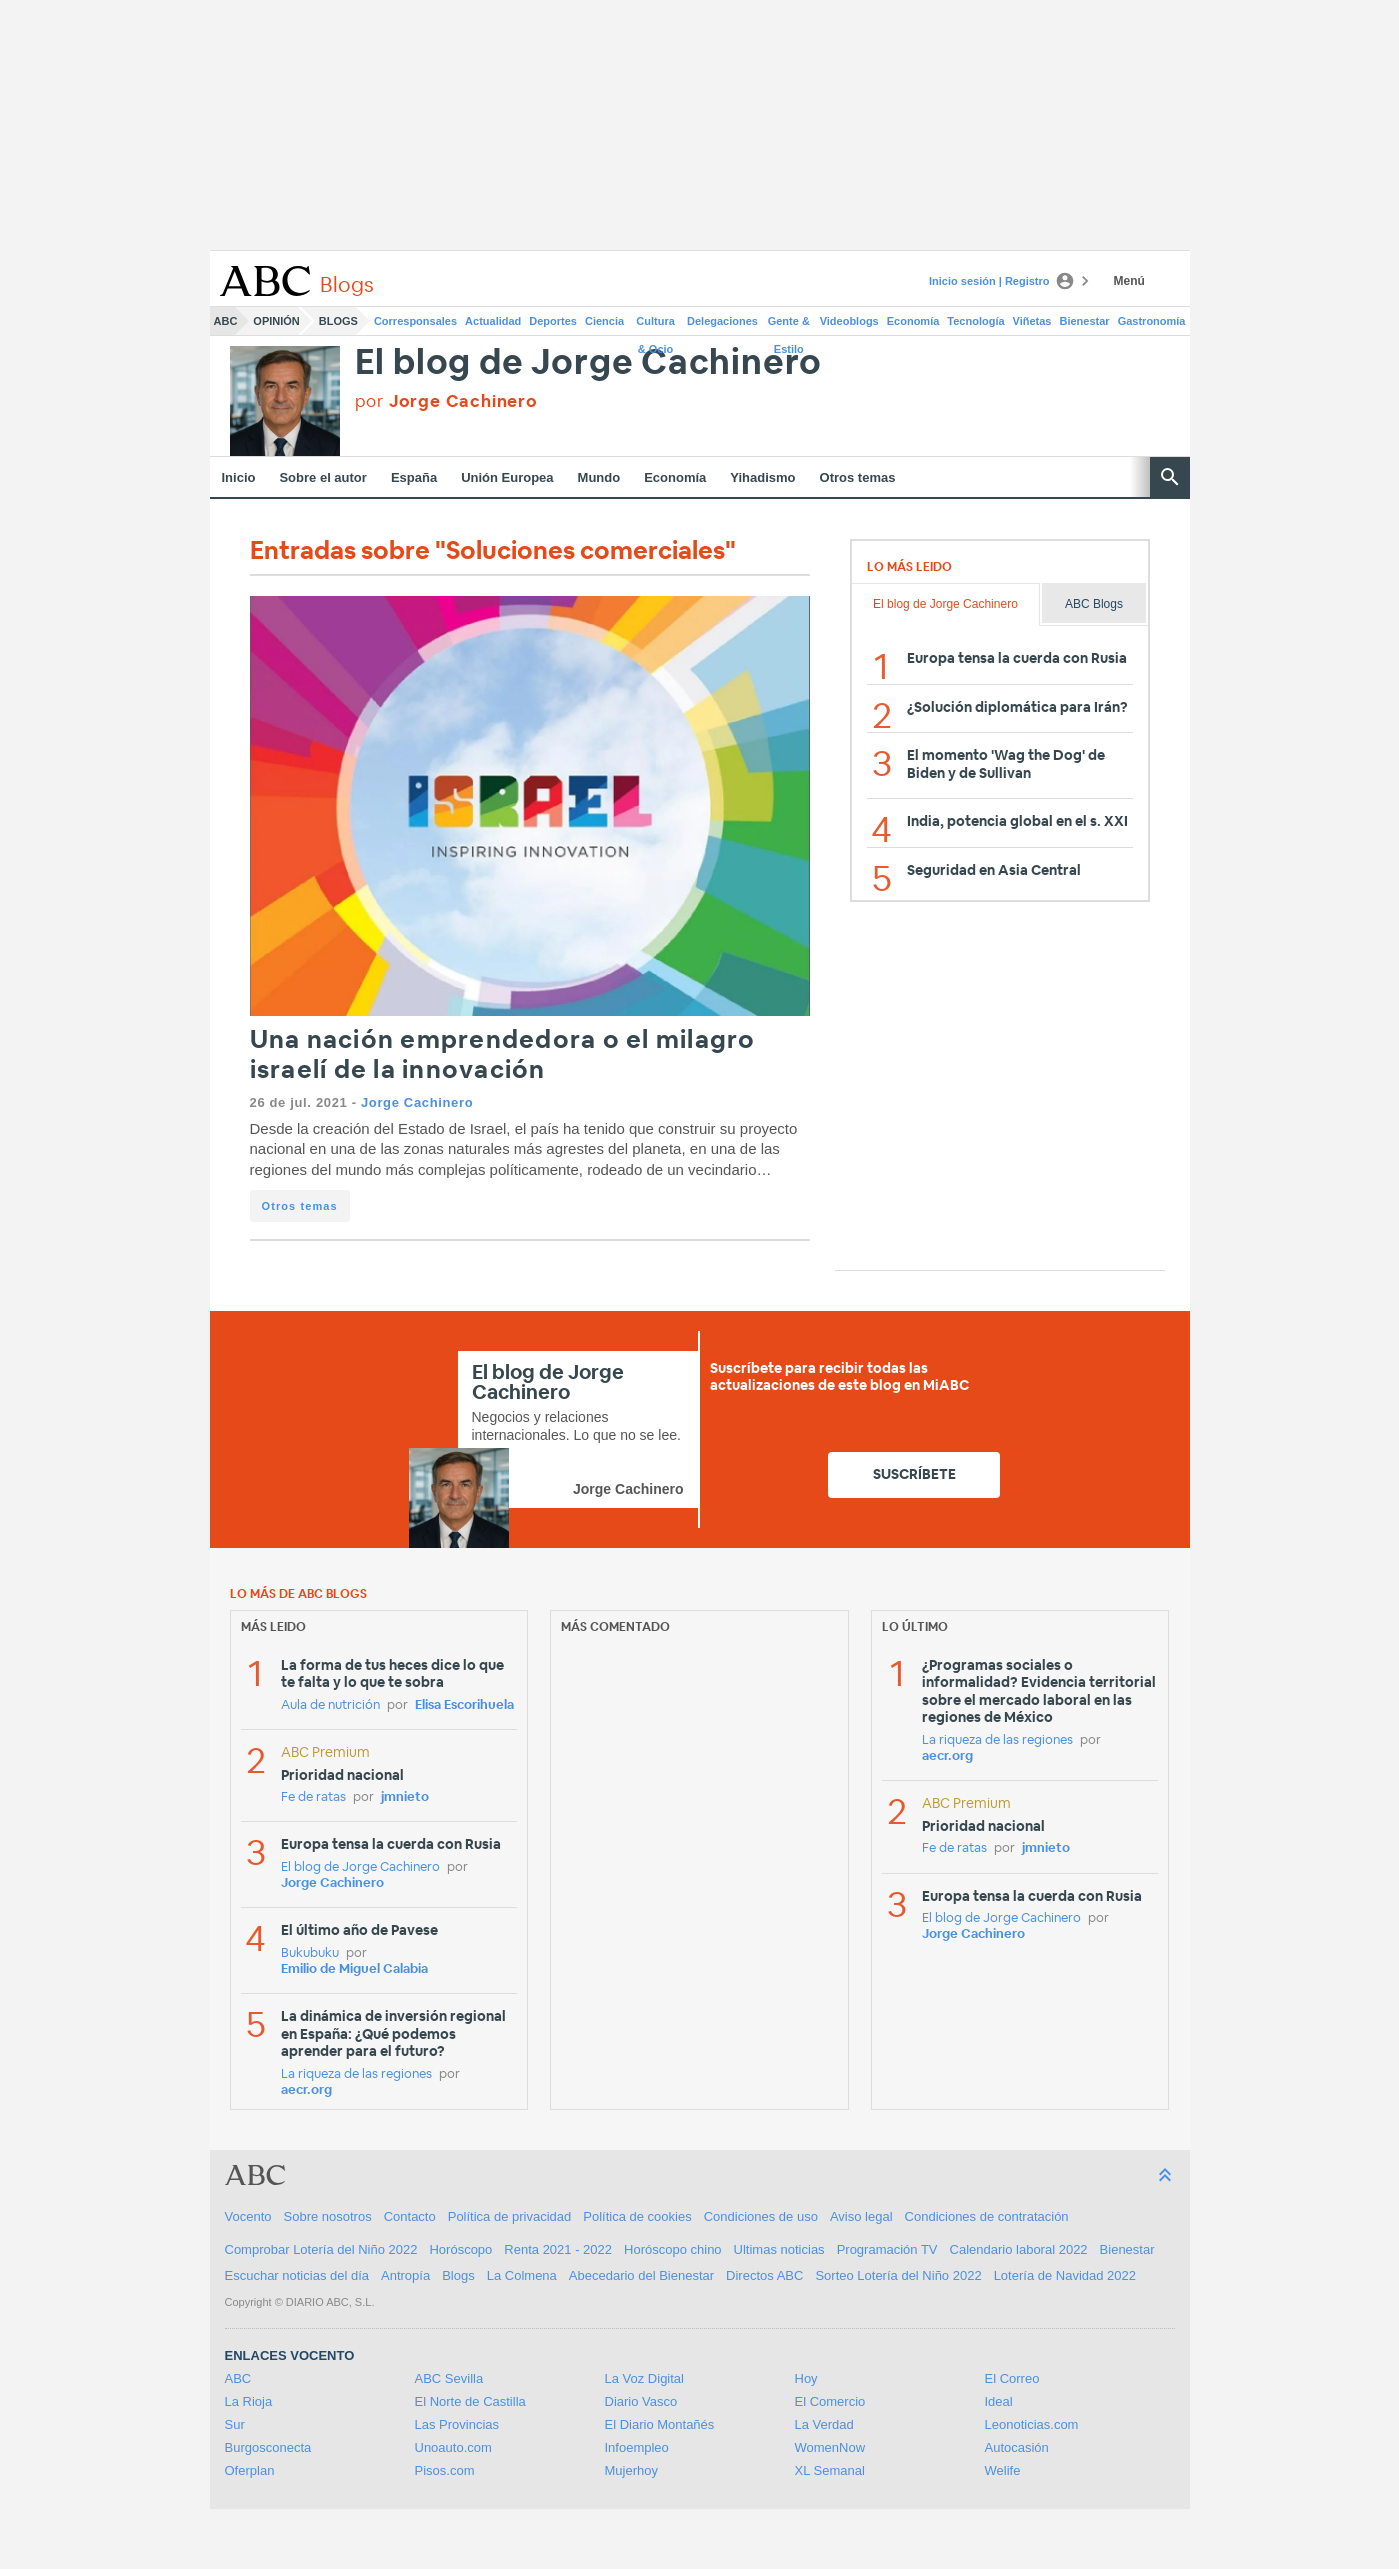  What do you see at coordinates (356, 2074) in the screenshot?
I see `La riqueza de las regiones` at bounding box center [356, 2074].